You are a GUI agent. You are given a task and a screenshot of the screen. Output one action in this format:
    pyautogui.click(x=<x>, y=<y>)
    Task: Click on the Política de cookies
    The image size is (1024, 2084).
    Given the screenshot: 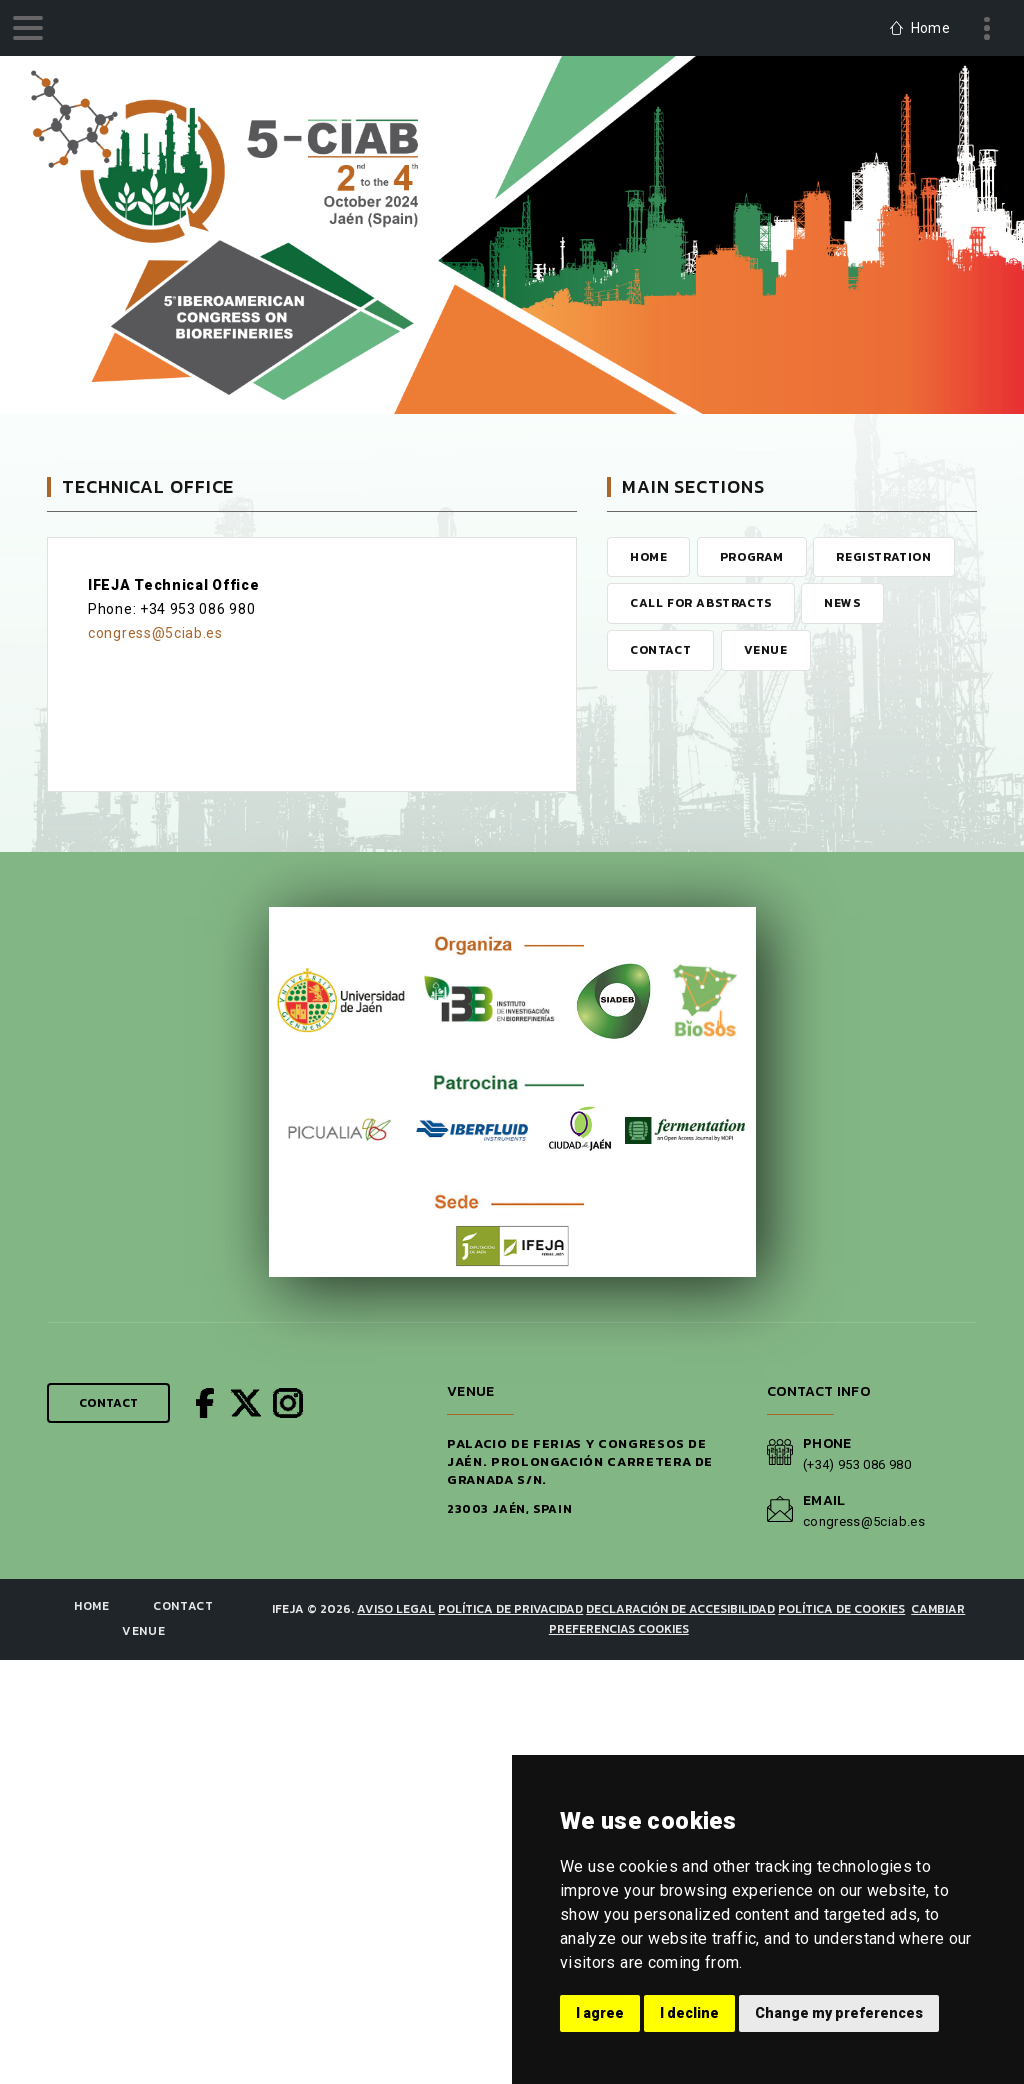 What is the action you would take?
    pyautogui.click(x=841, y=1609)
    